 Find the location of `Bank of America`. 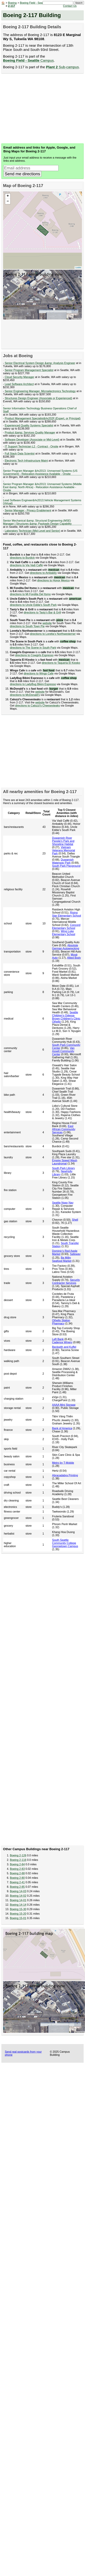

Bank of America is located at coordinates (62, 1428).